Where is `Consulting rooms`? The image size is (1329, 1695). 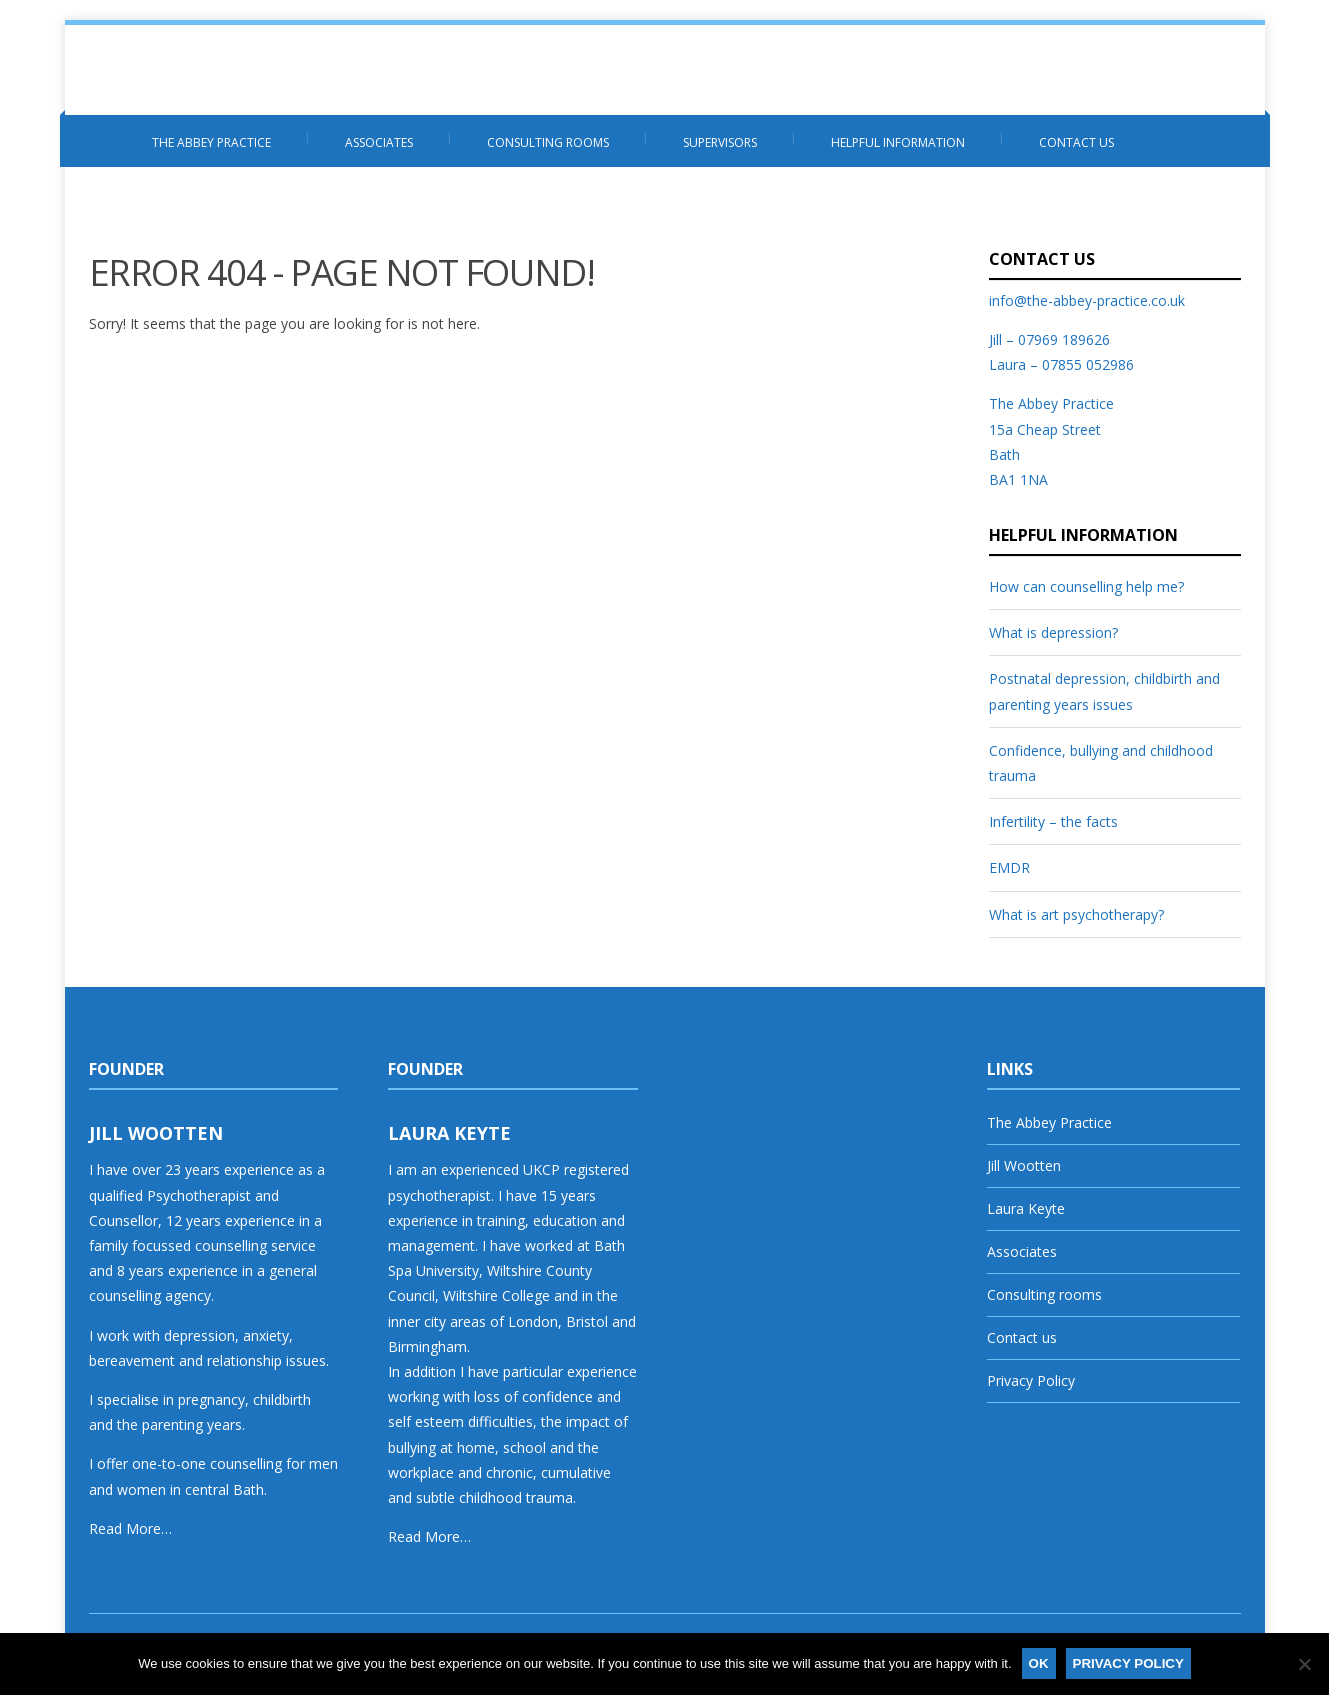
Consulting rooms is located at coordinates (548, 142).